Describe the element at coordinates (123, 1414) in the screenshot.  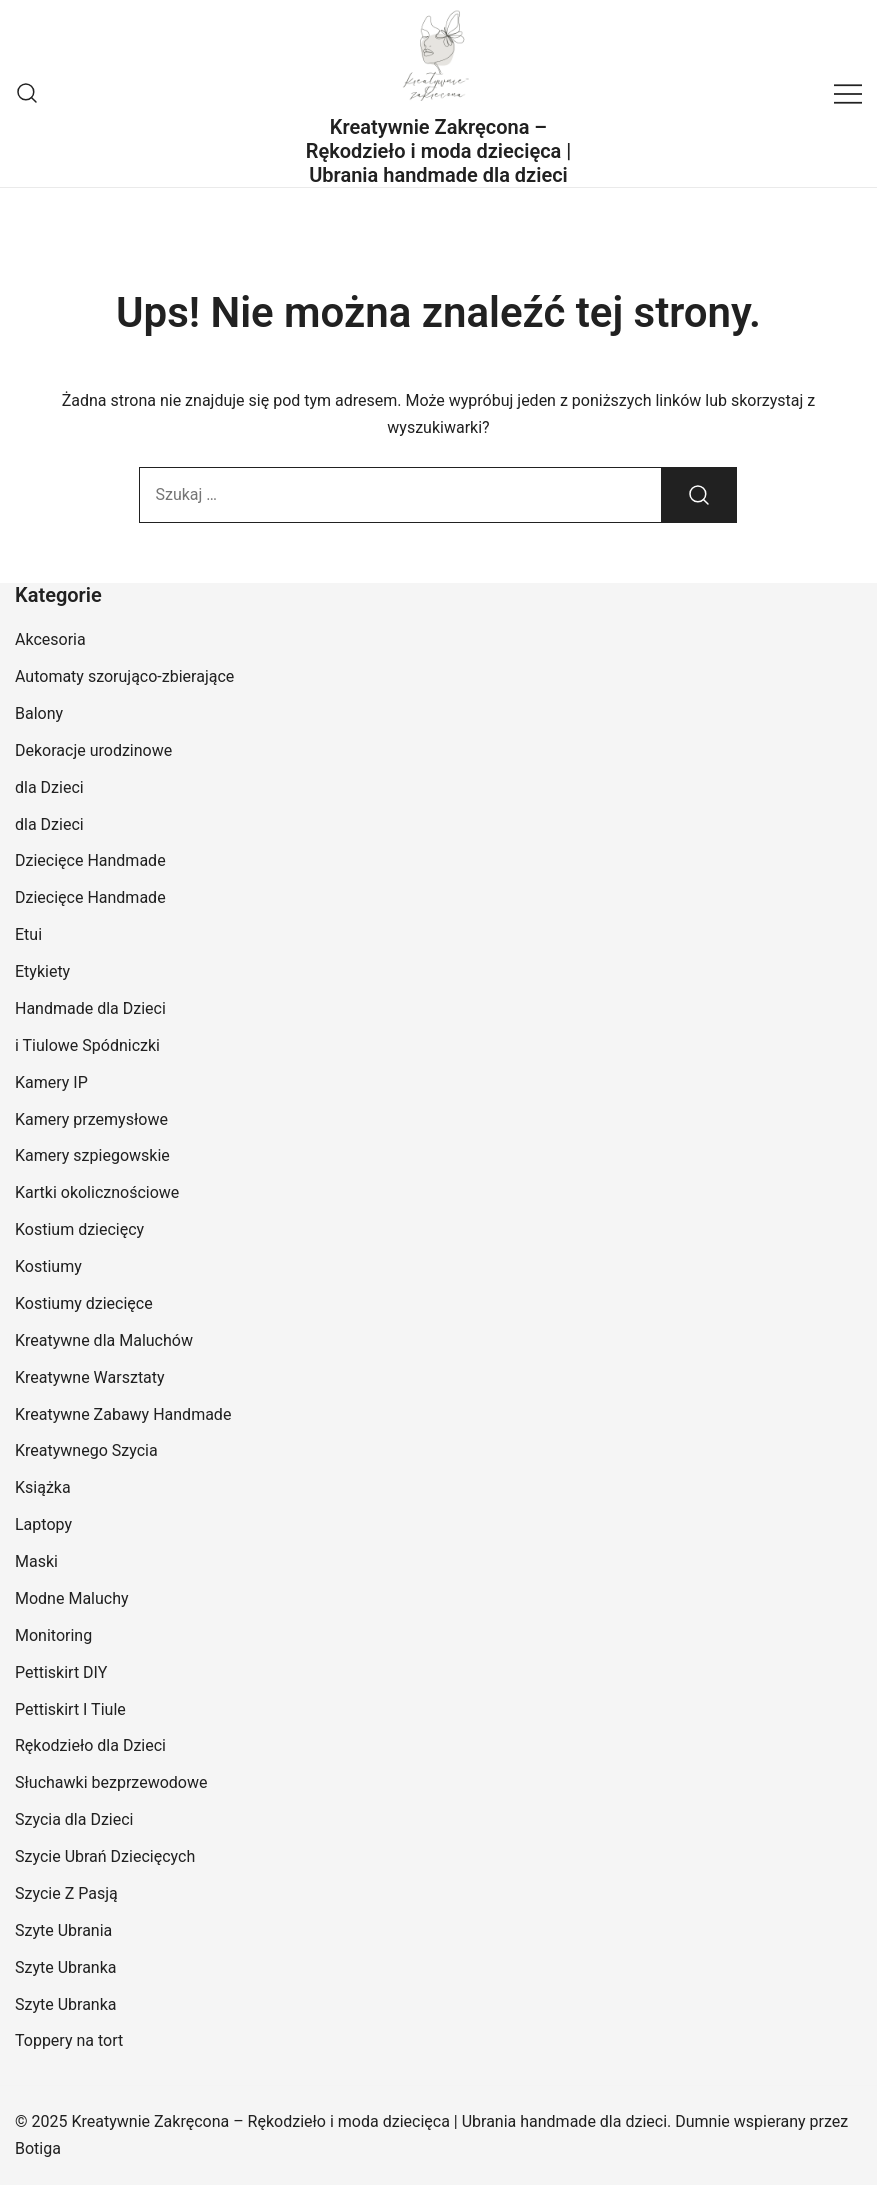
I see `Kreatywne Zabawy Handmade` at that location.